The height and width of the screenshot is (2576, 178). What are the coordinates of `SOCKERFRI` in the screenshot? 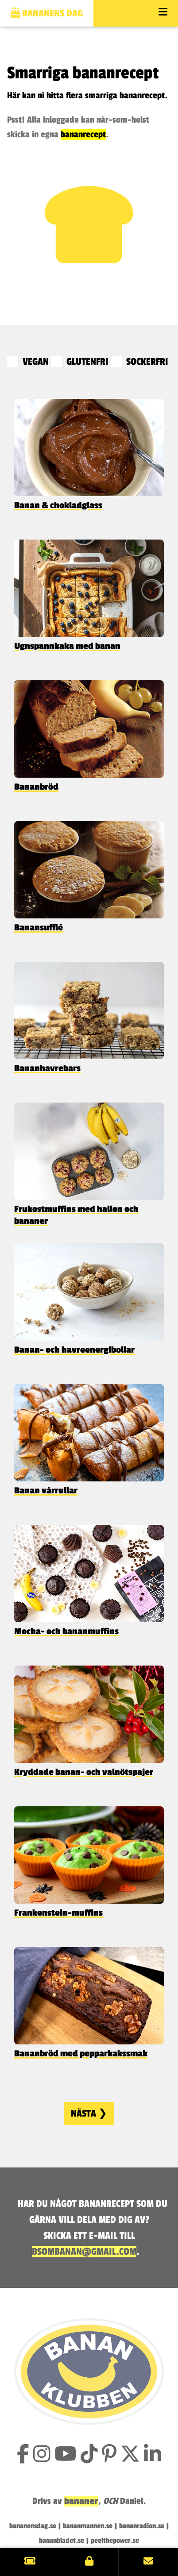 It's located at (139, 361).